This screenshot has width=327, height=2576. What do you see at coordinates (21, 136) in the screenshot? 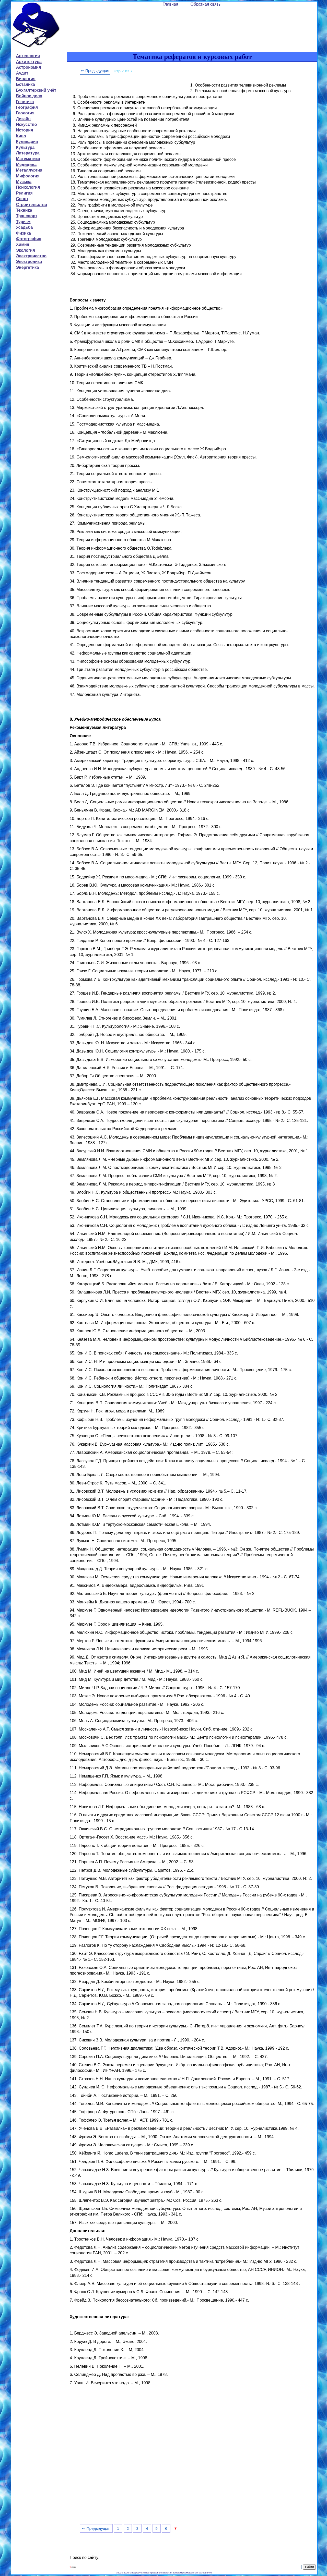
I see `Кино` at bounding box center [21, 136].